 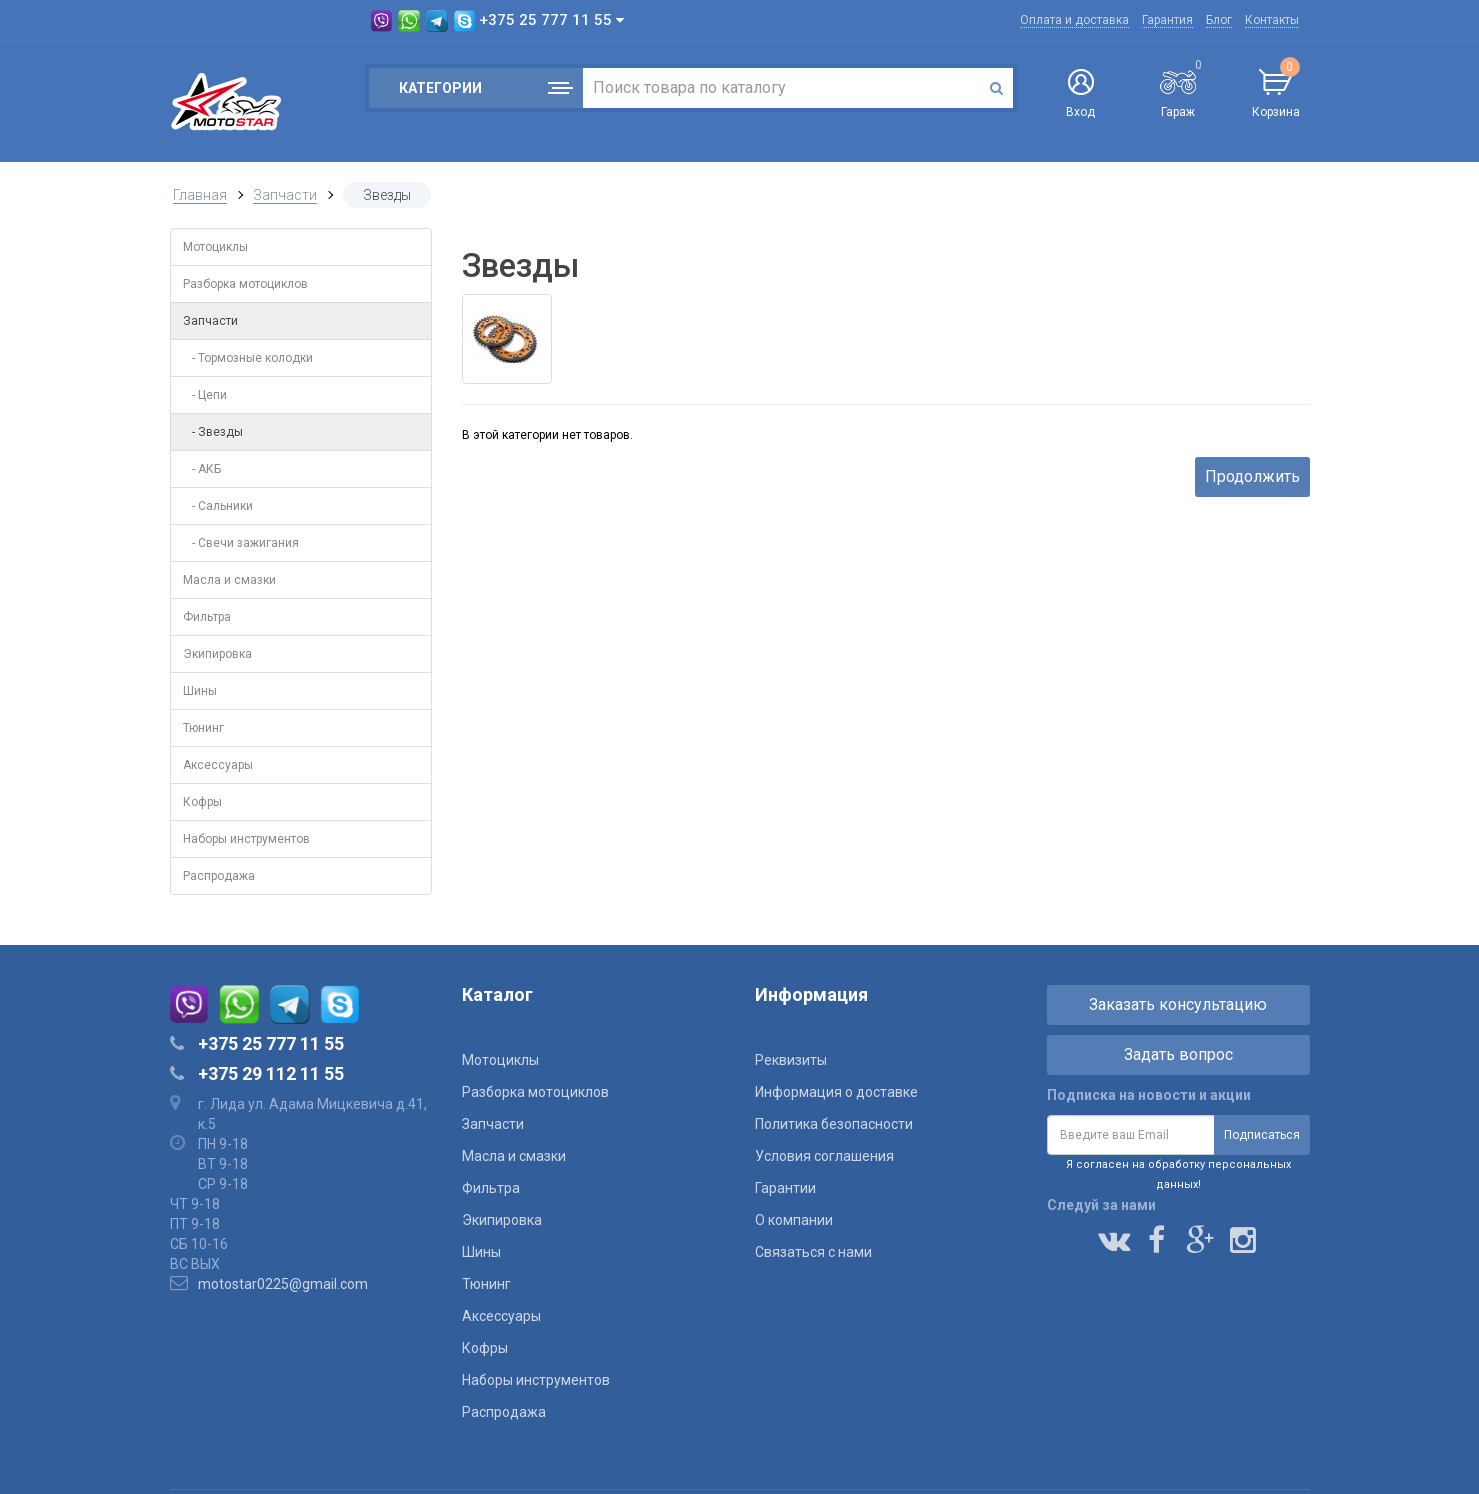 I want to click on Реквизиты, so click(x=791, y=1060).